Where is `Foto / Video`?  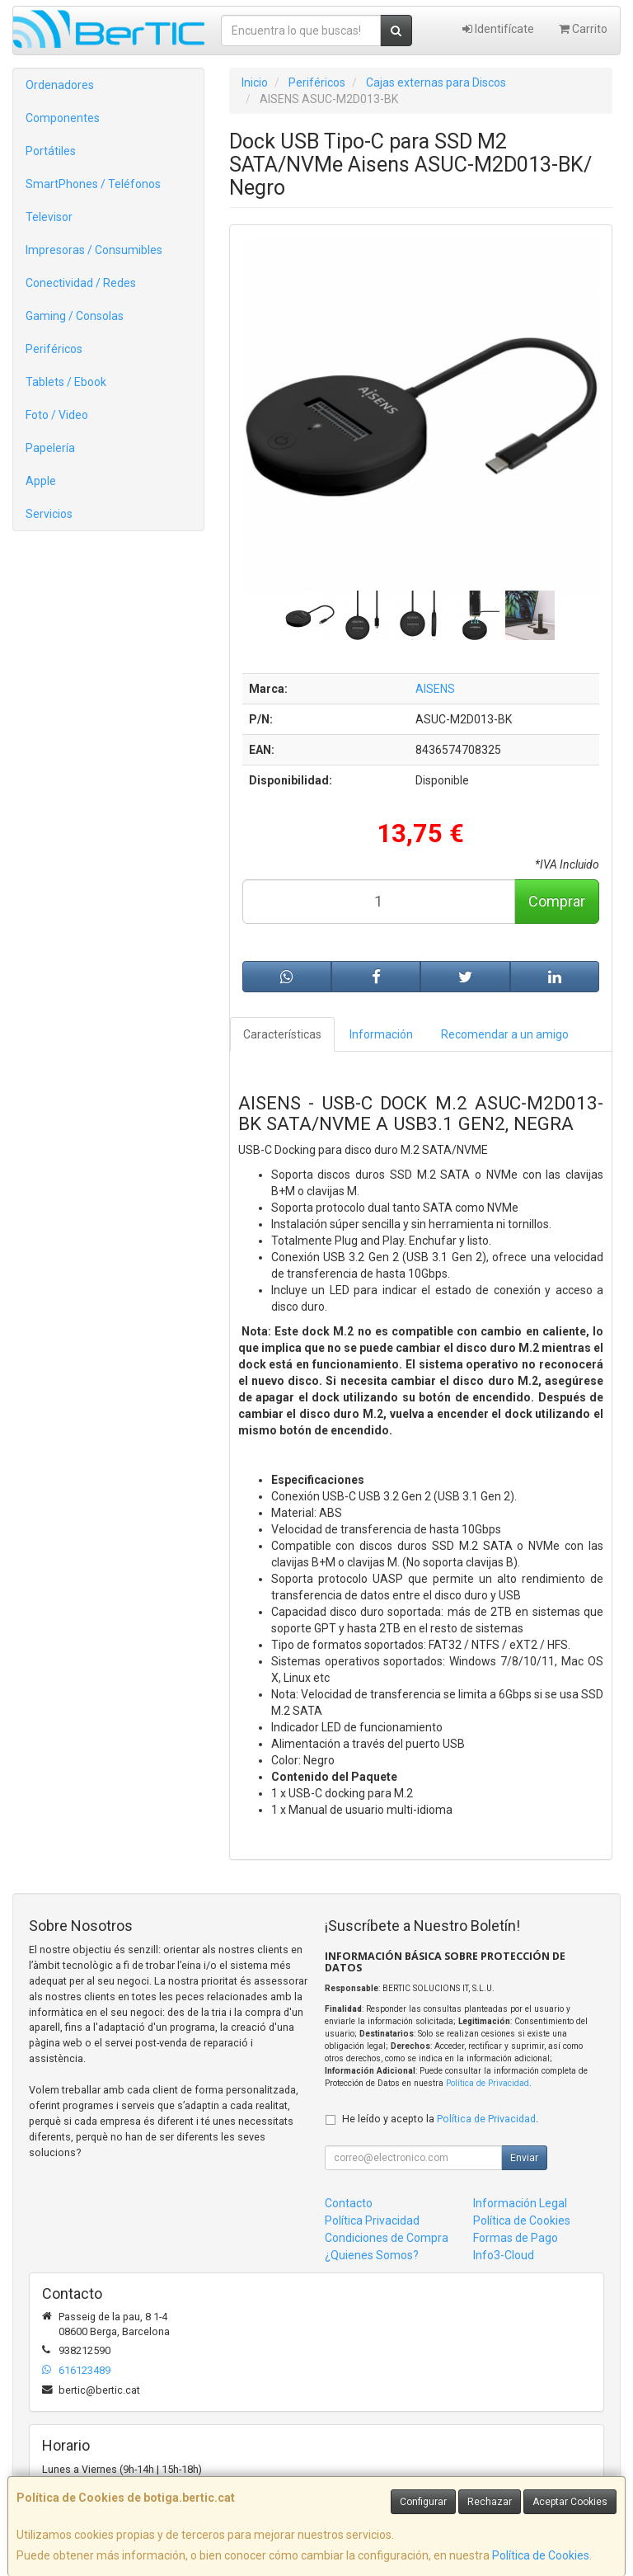
Foto / Video is located at coordinates (57, 414).